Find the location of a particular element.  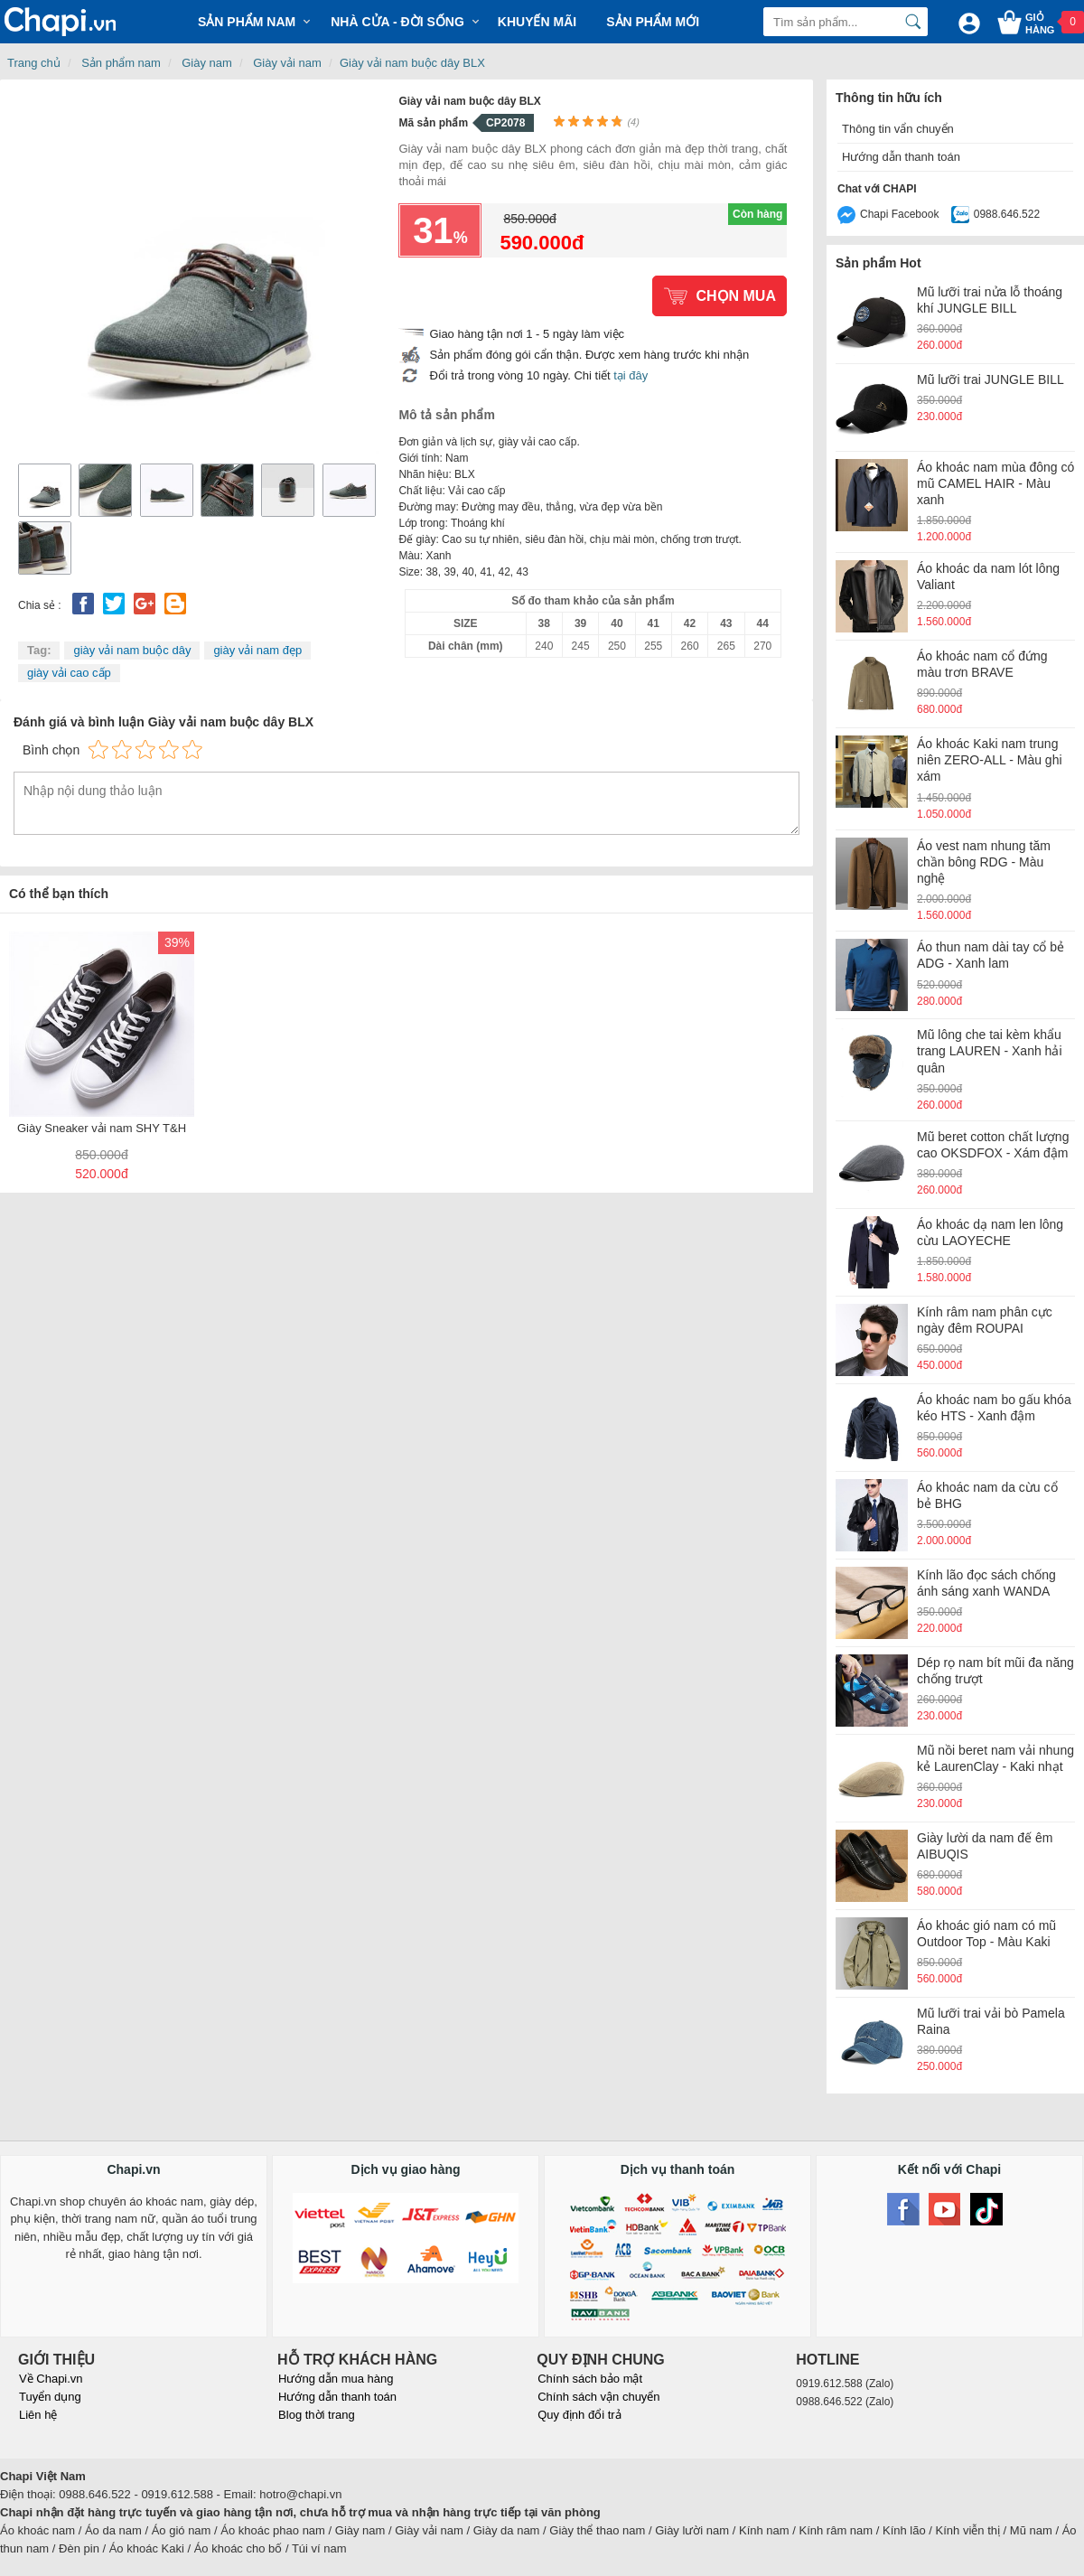

Giày da nam is located at coordinates (506, 2530).